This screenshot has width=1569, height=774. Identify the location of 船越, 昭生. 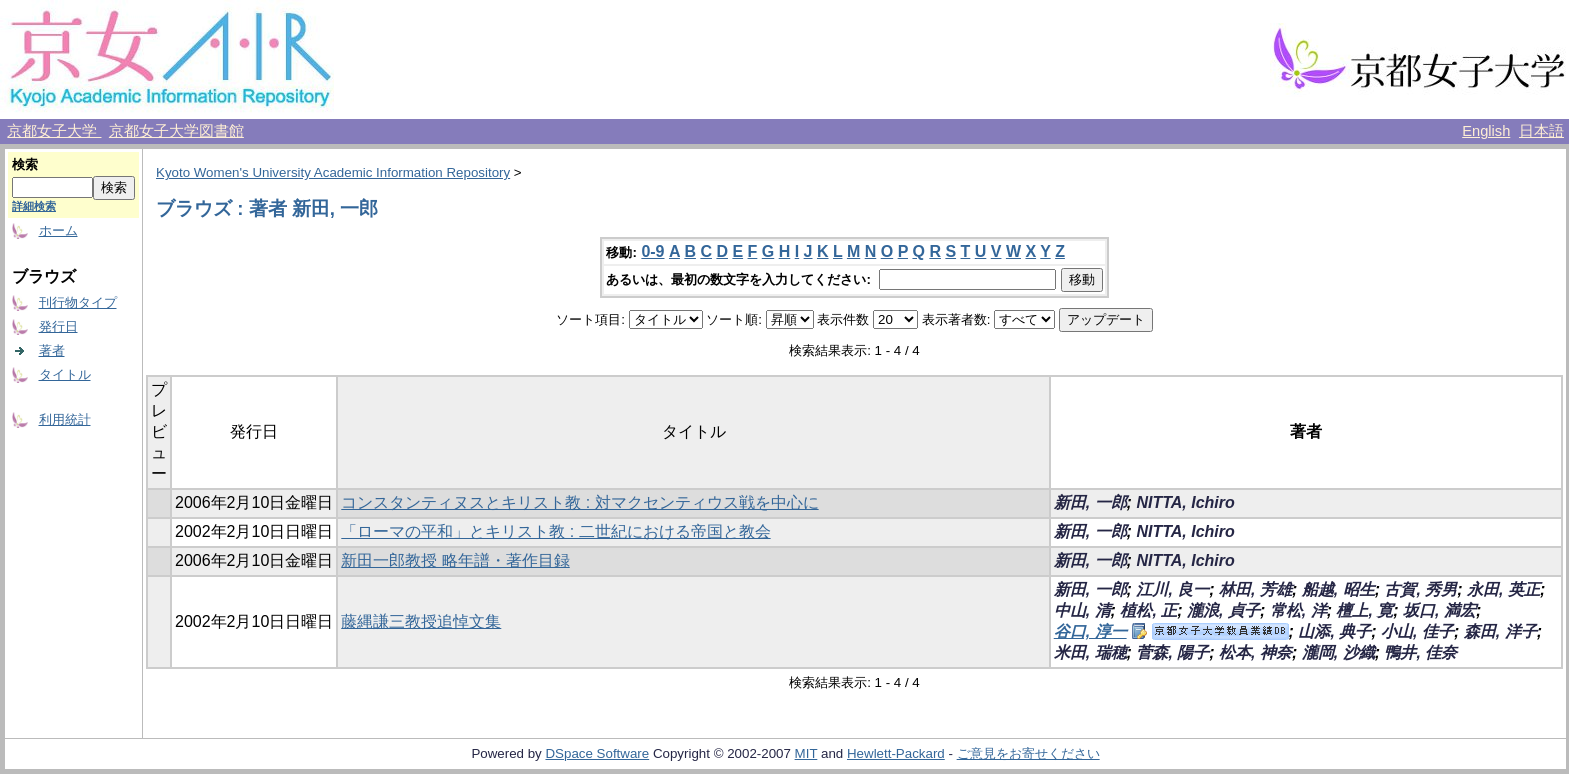
(1338, 589).